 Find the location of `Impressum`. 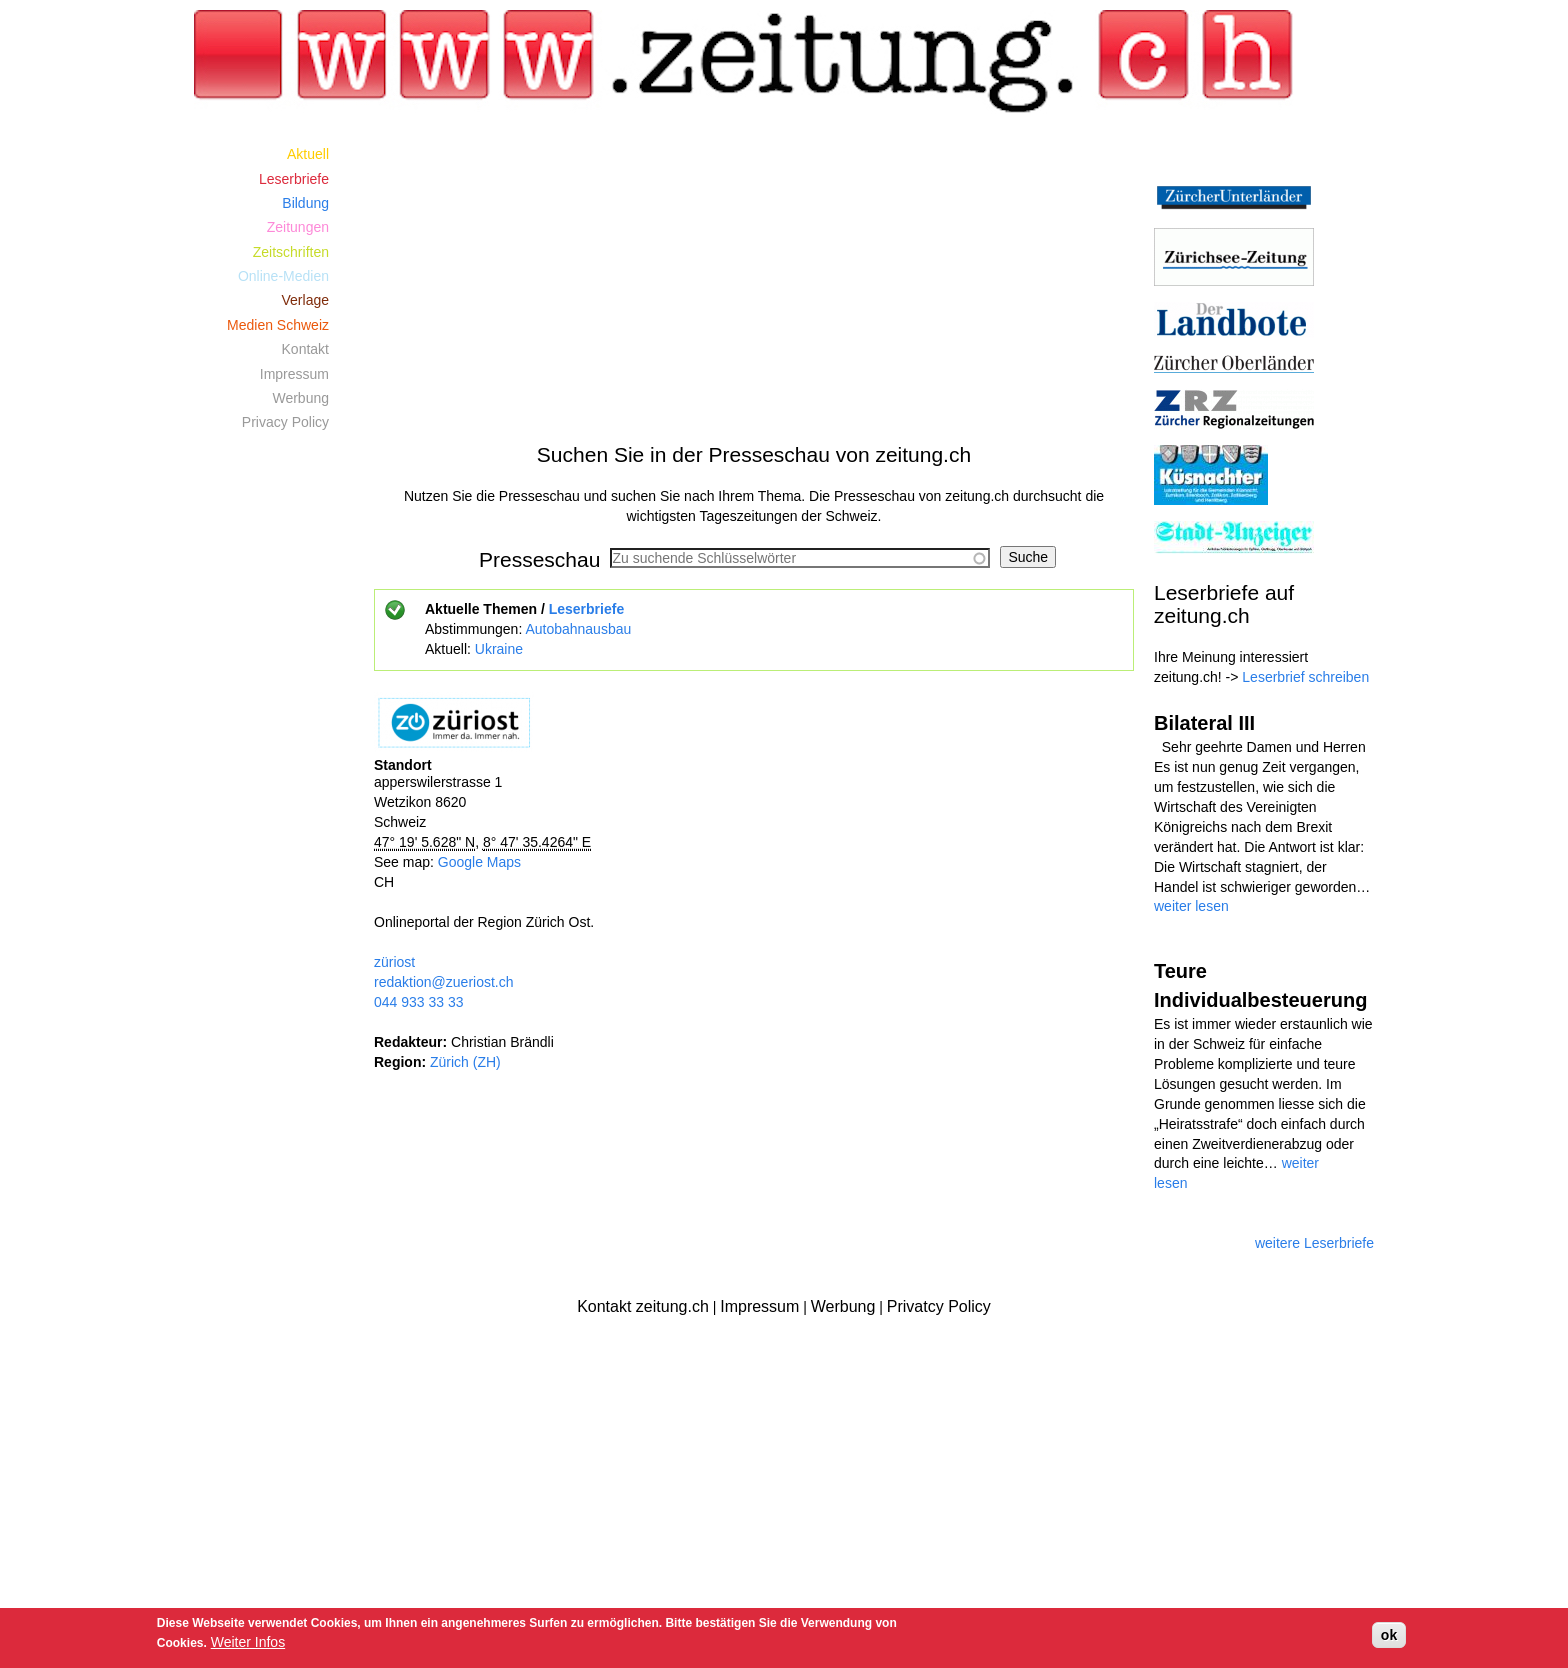

Impressum is located at coordinates (294, 374).